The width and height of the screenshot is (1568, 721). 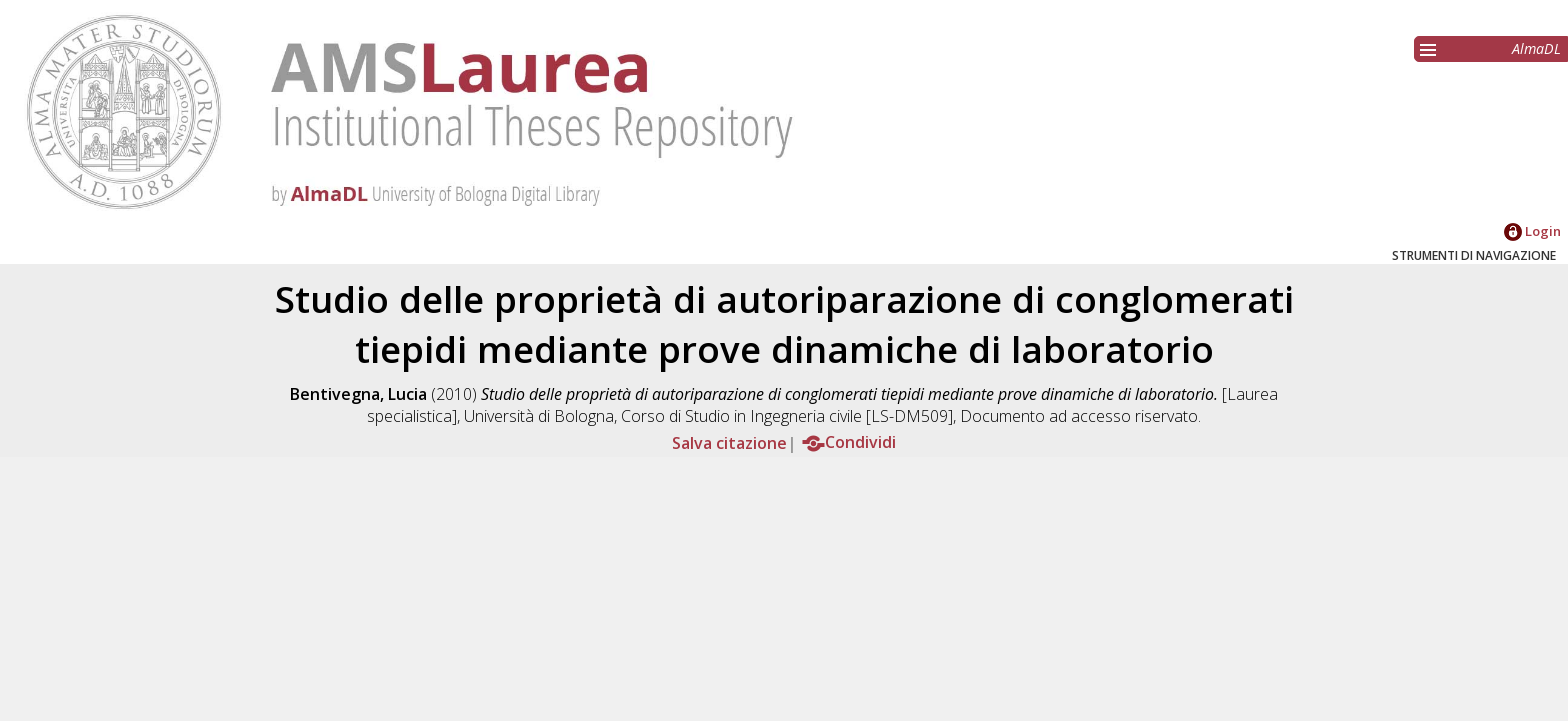 What do you see at coordinates (1536, 48) in the screenshot?
I see `AlmaDL` at bounding box center [1536, 48].